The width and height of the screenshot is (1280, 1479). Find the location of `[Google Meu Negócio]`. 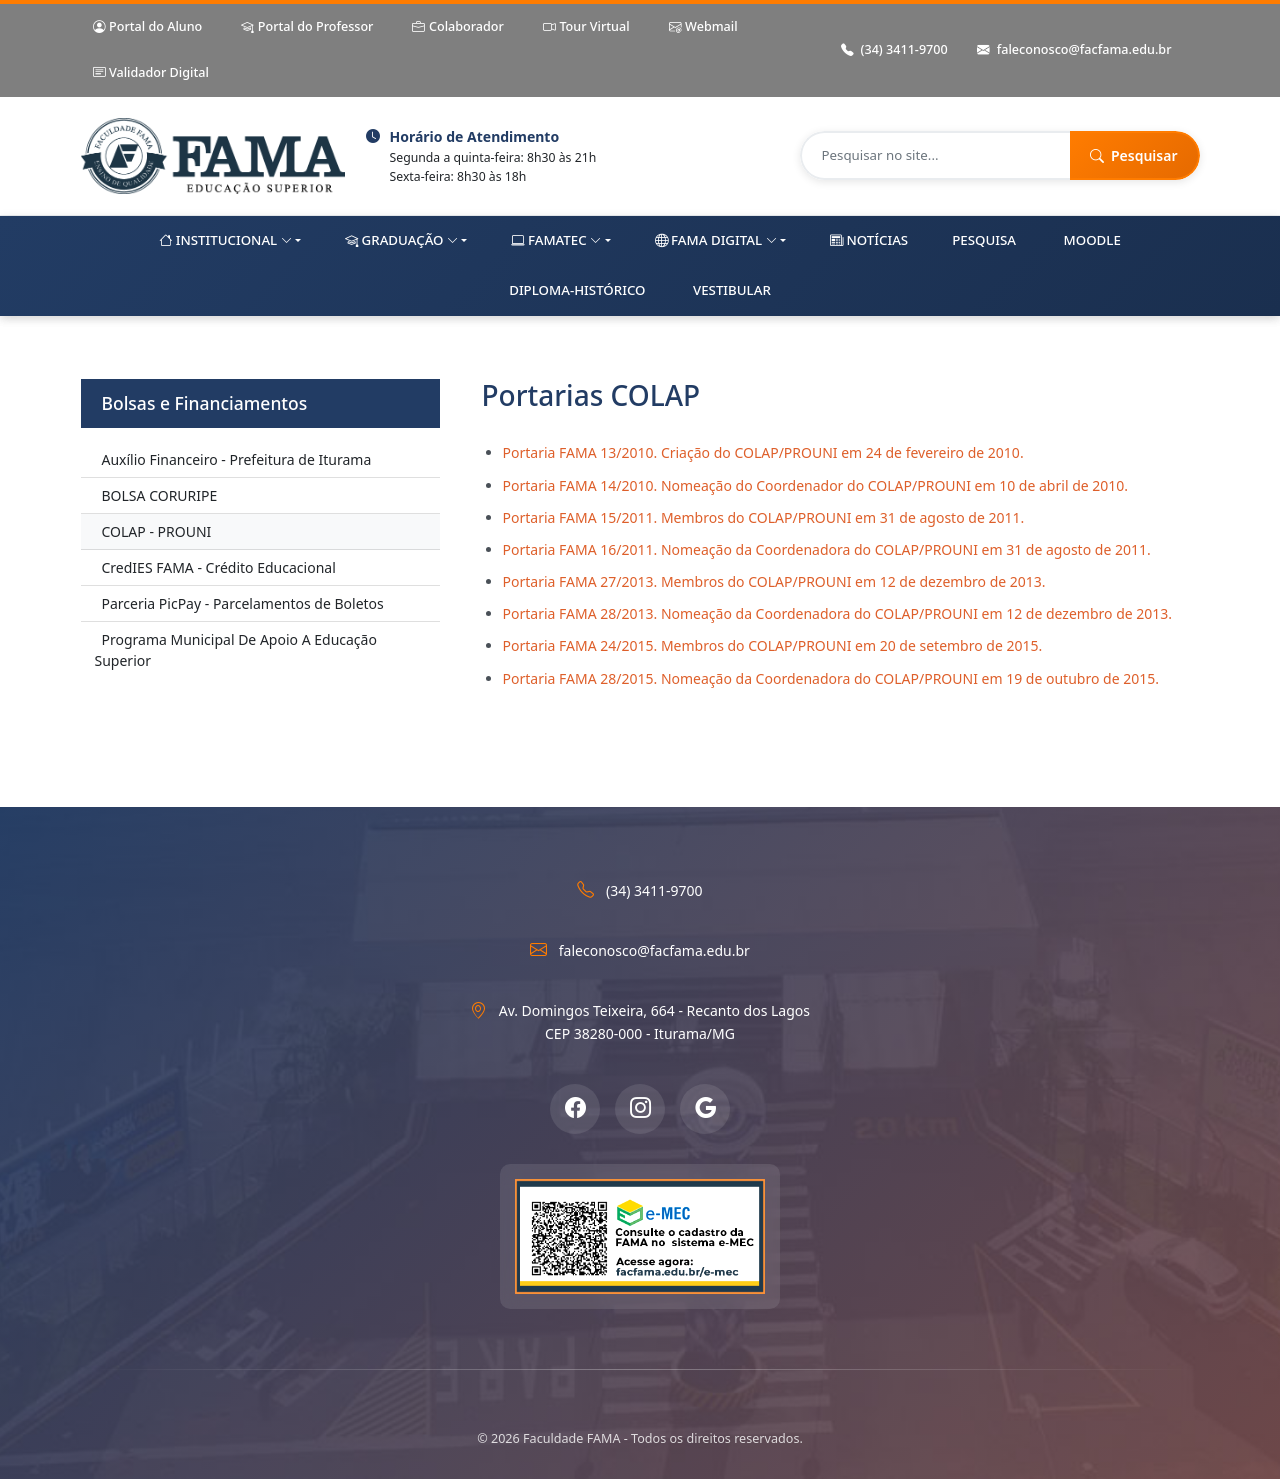

[Google Meu Negócio] is located at coordinates (705, 1109).